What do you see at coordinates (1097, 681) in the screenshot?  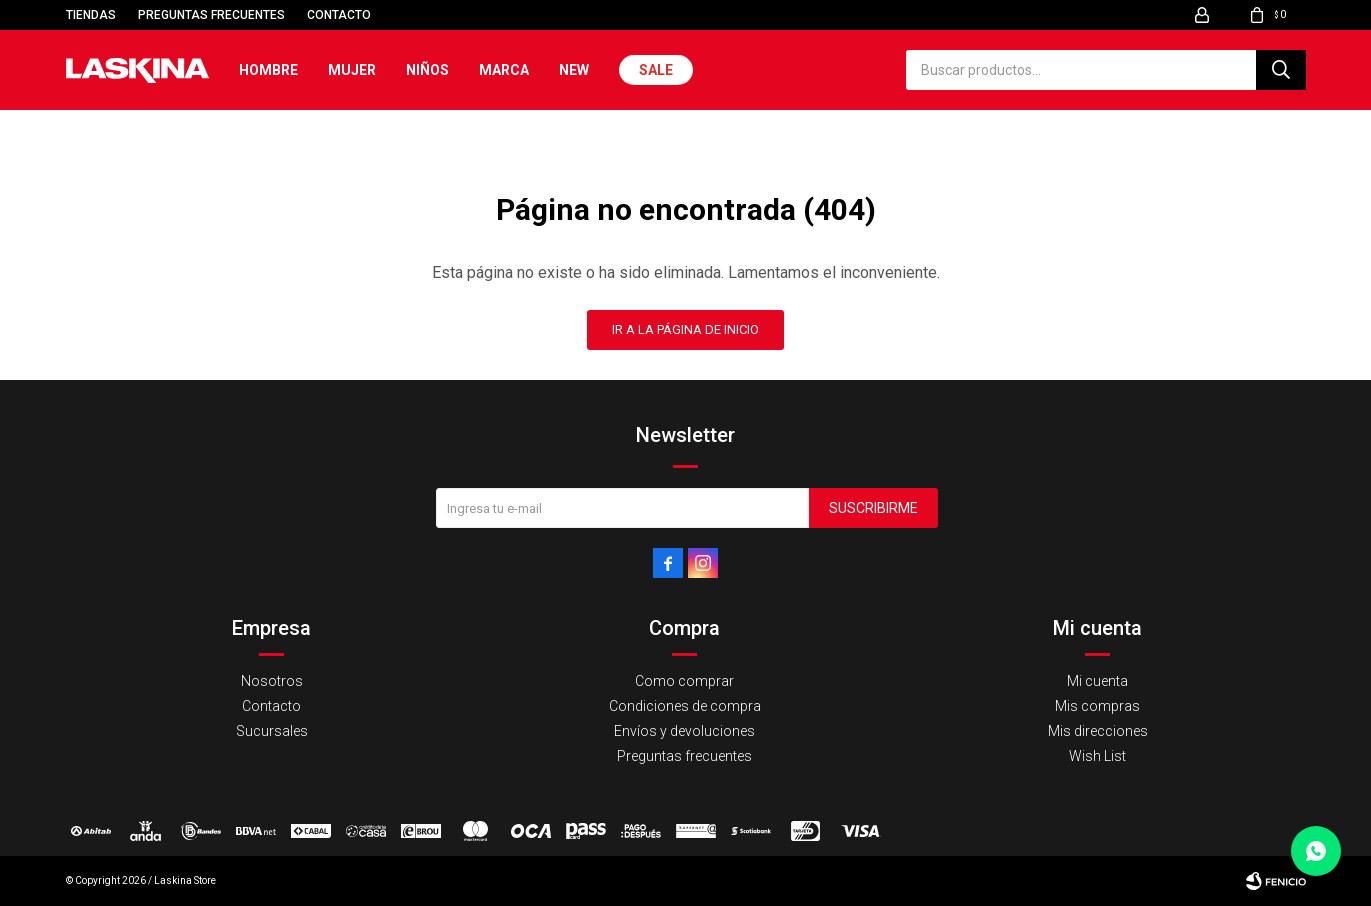 I see `Mi cuenta` at bounding box center [1097, 681].